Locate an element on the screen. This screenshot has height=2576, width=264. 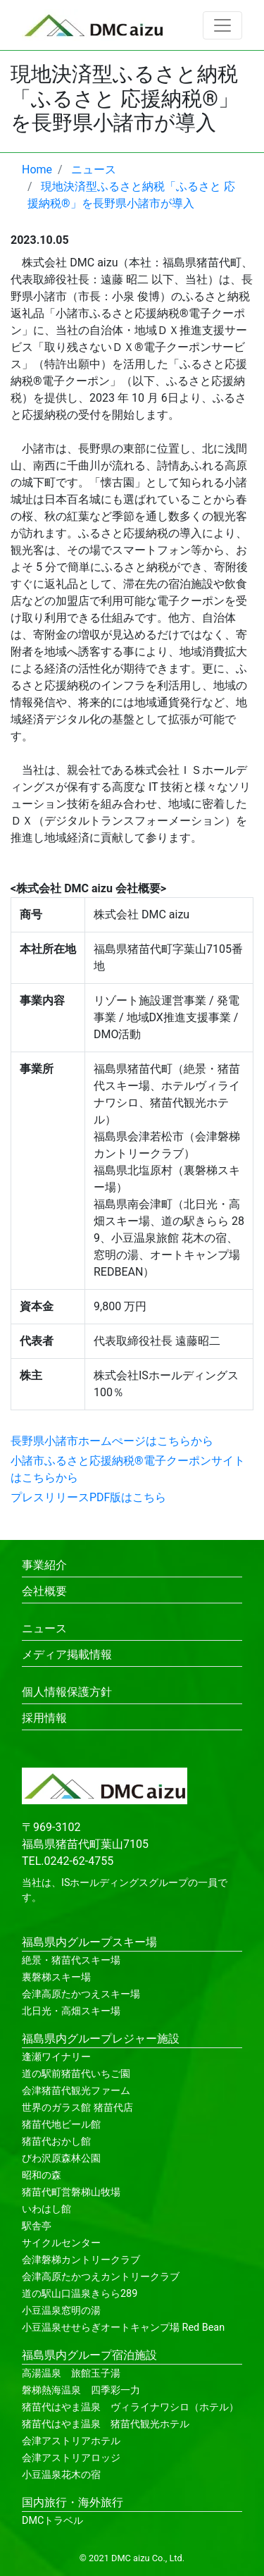
絶景・猪苗代スキー場 is located at coordinates (71, 1960).